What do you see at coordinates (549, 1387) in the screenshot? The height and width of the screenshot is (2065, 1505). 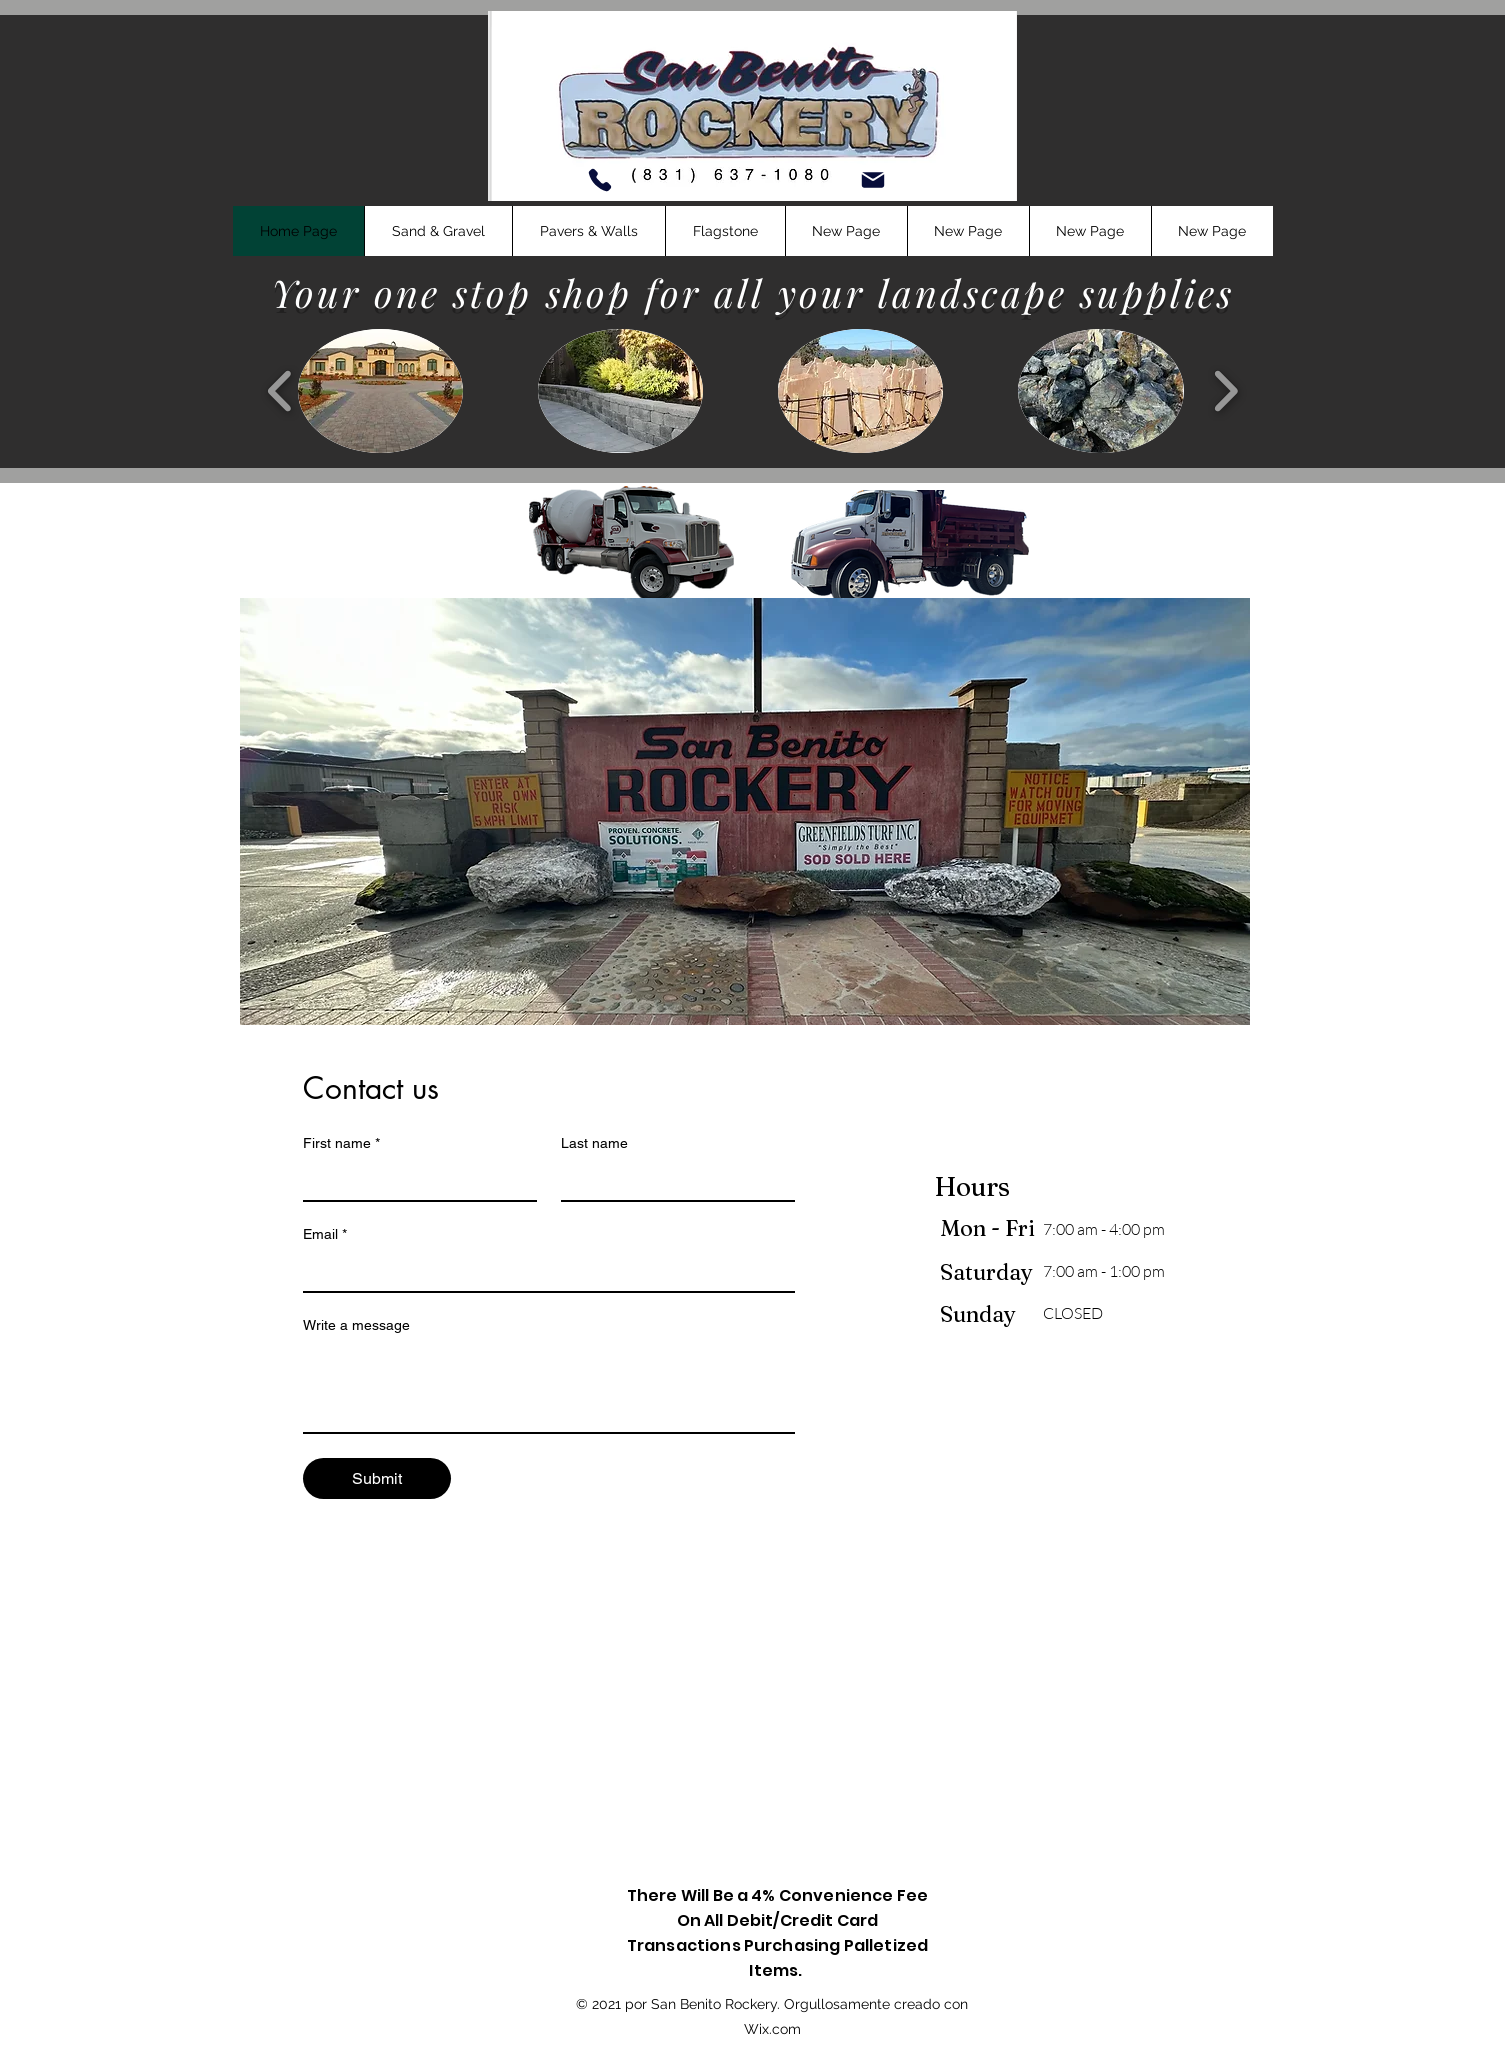 I see `[Write a message]` at bounding box center [549, 1387].